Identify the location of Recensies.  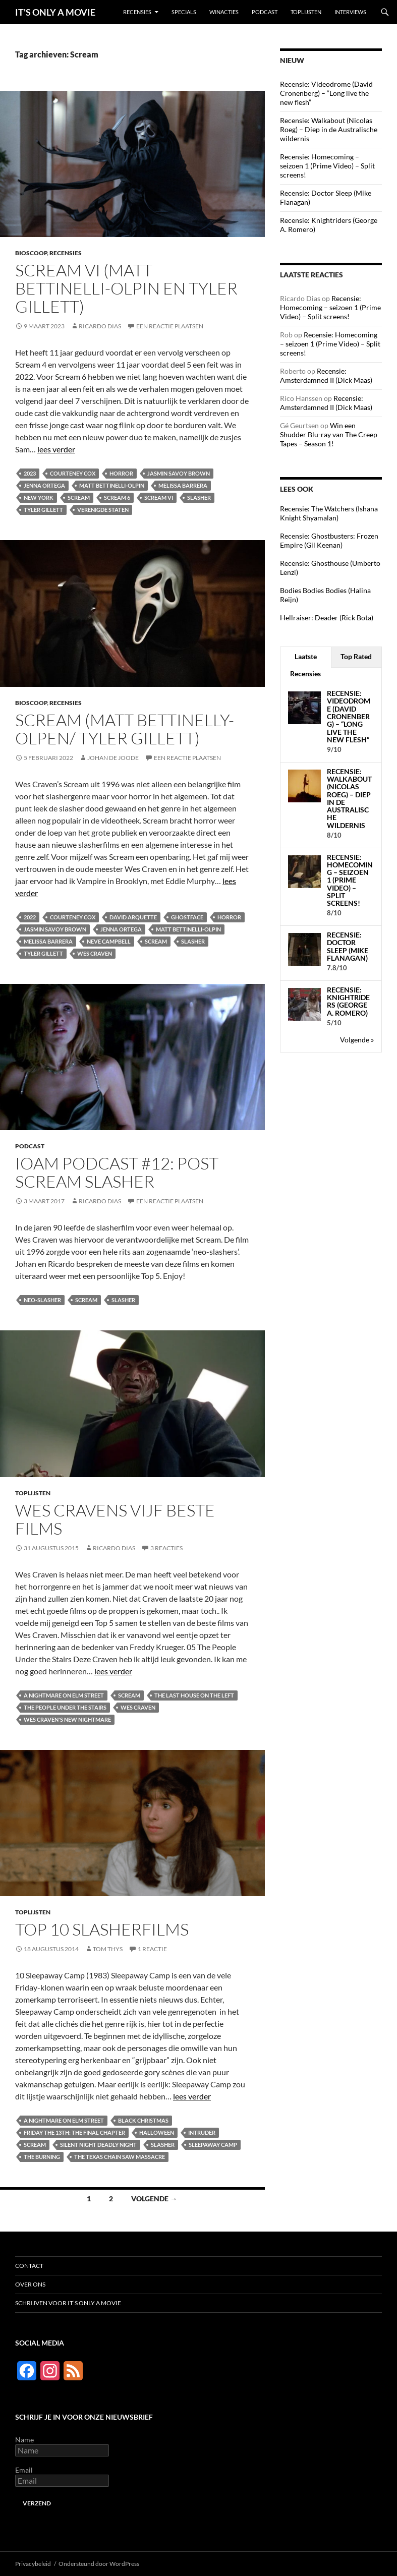
(137, 12).